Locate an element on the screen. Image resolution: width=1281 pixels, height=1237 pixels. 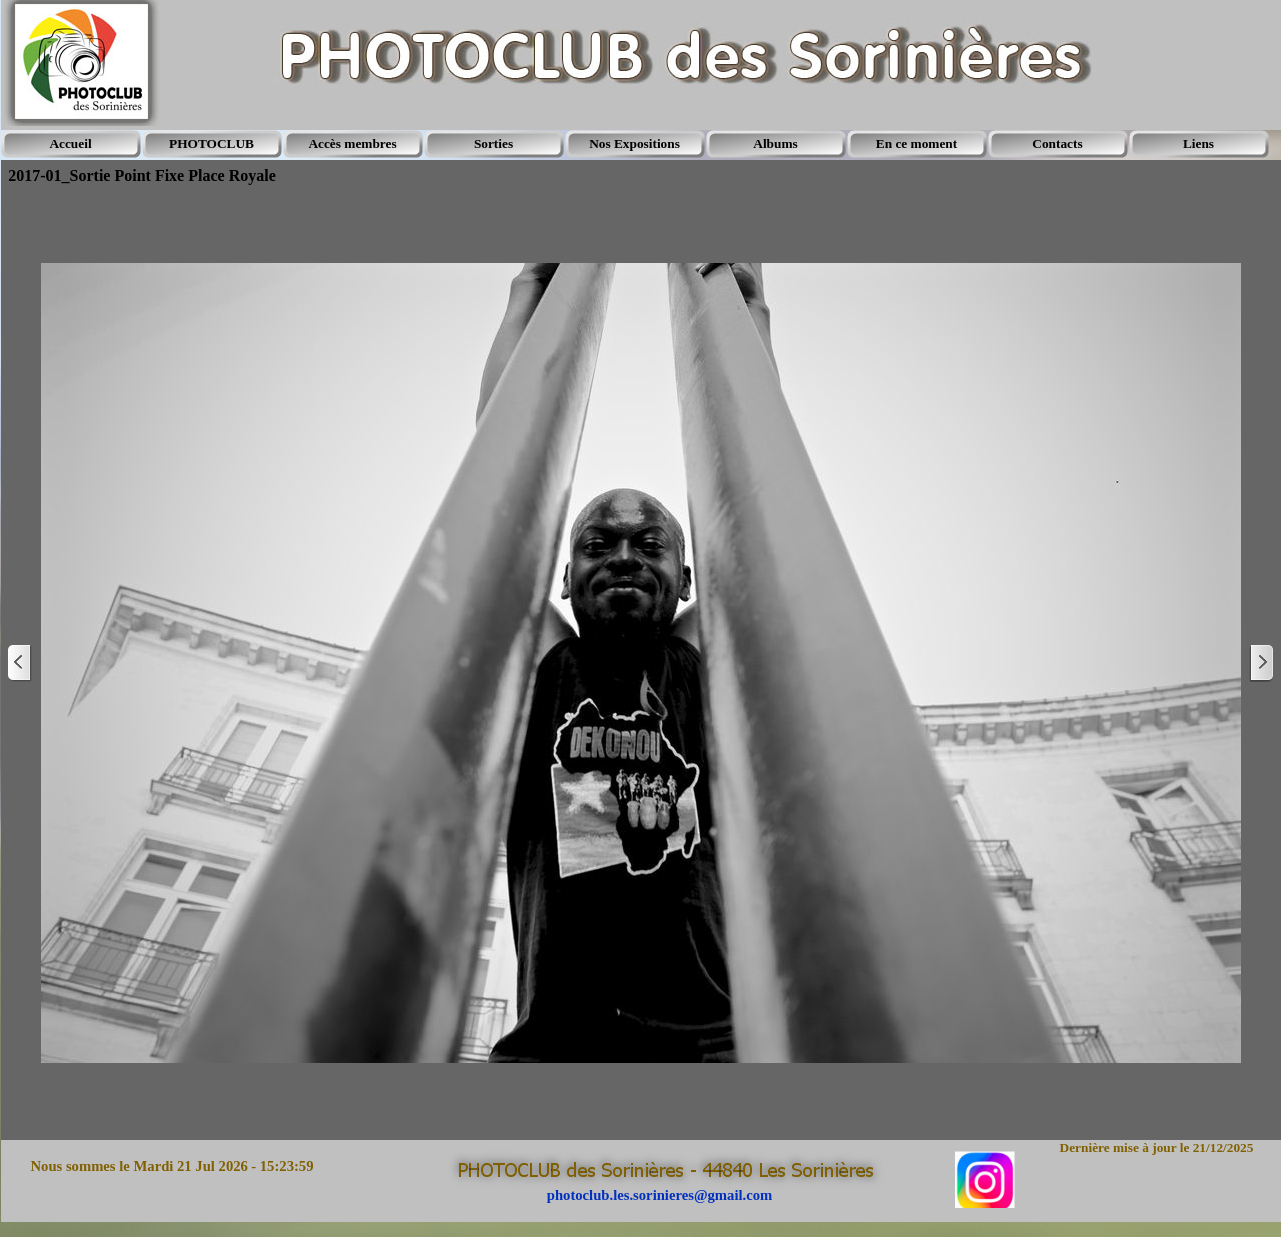
Accès membres is located at coordinates (352, 143).